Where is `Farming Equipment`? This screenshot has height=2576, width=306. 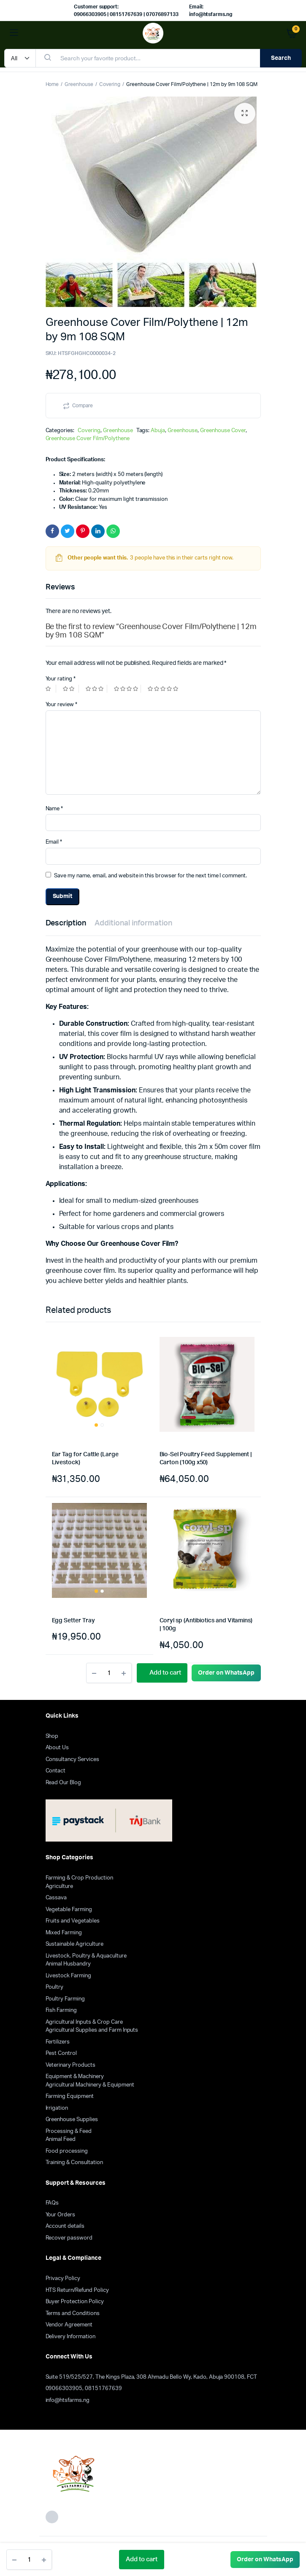 Farming Equipment is located at coordinates (70, 2096).